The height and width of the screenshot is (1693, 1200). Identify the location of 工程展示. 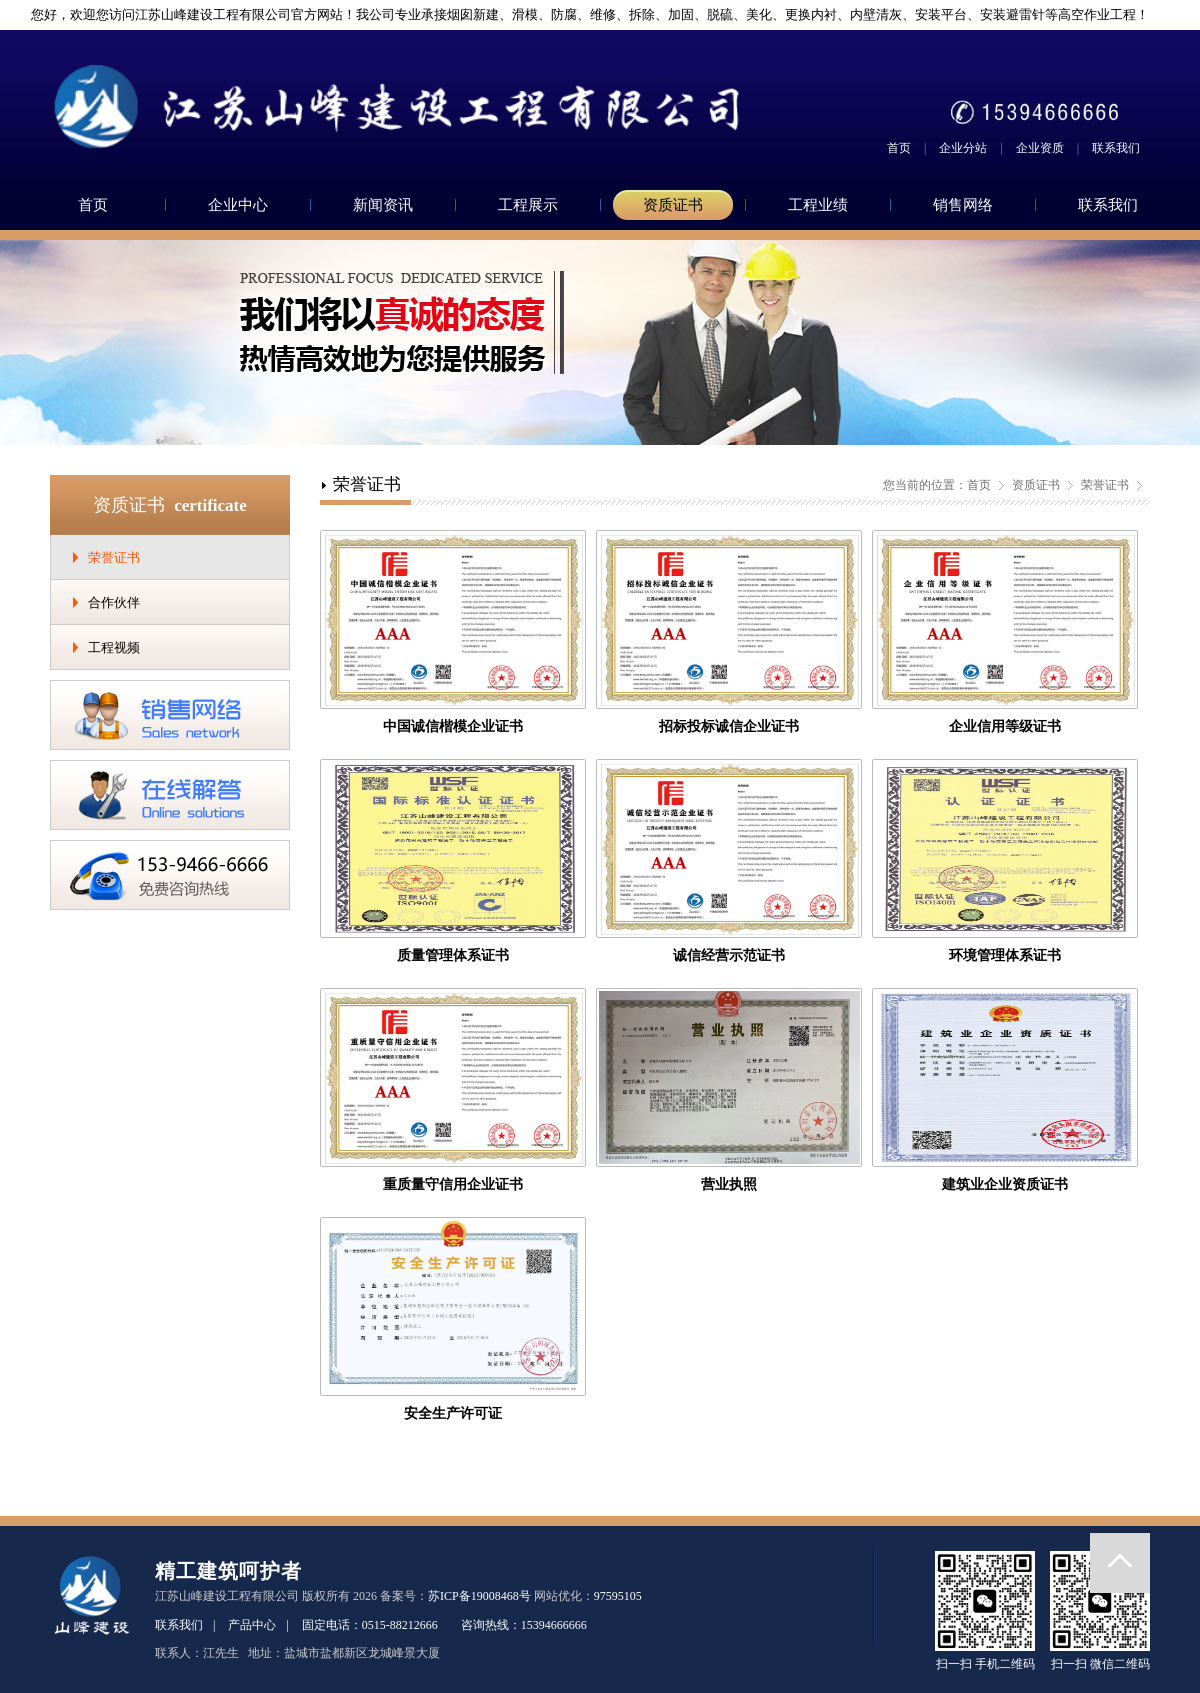
(528, 205).